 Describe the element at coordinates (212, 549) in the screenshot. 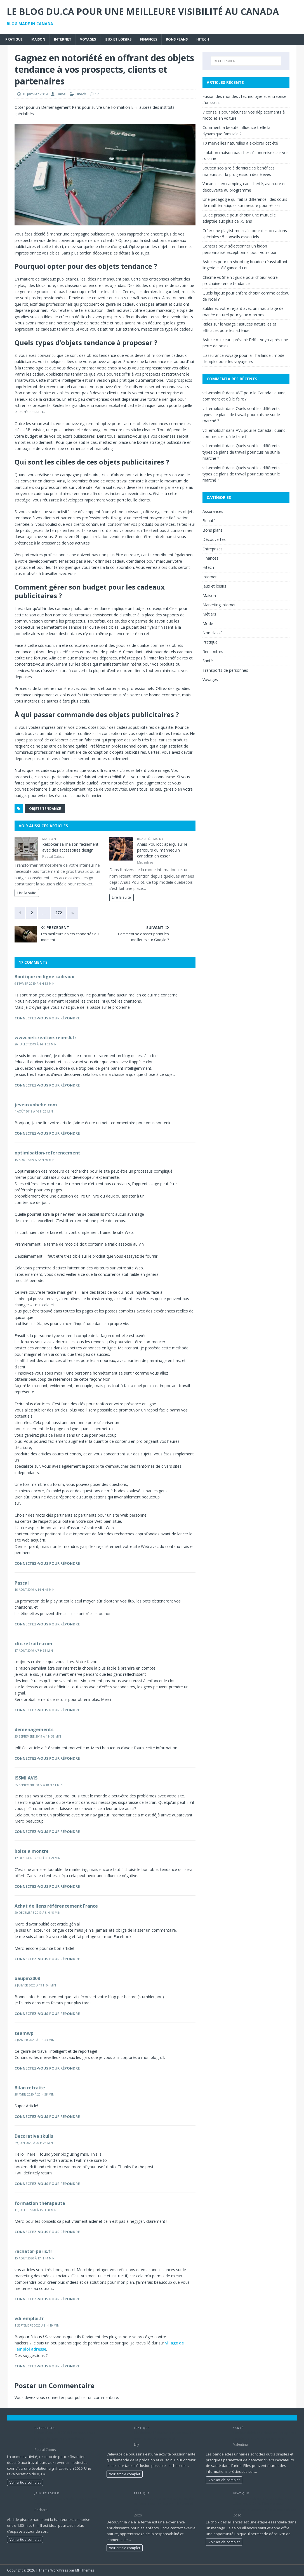

I see `Entreprises` at that location.